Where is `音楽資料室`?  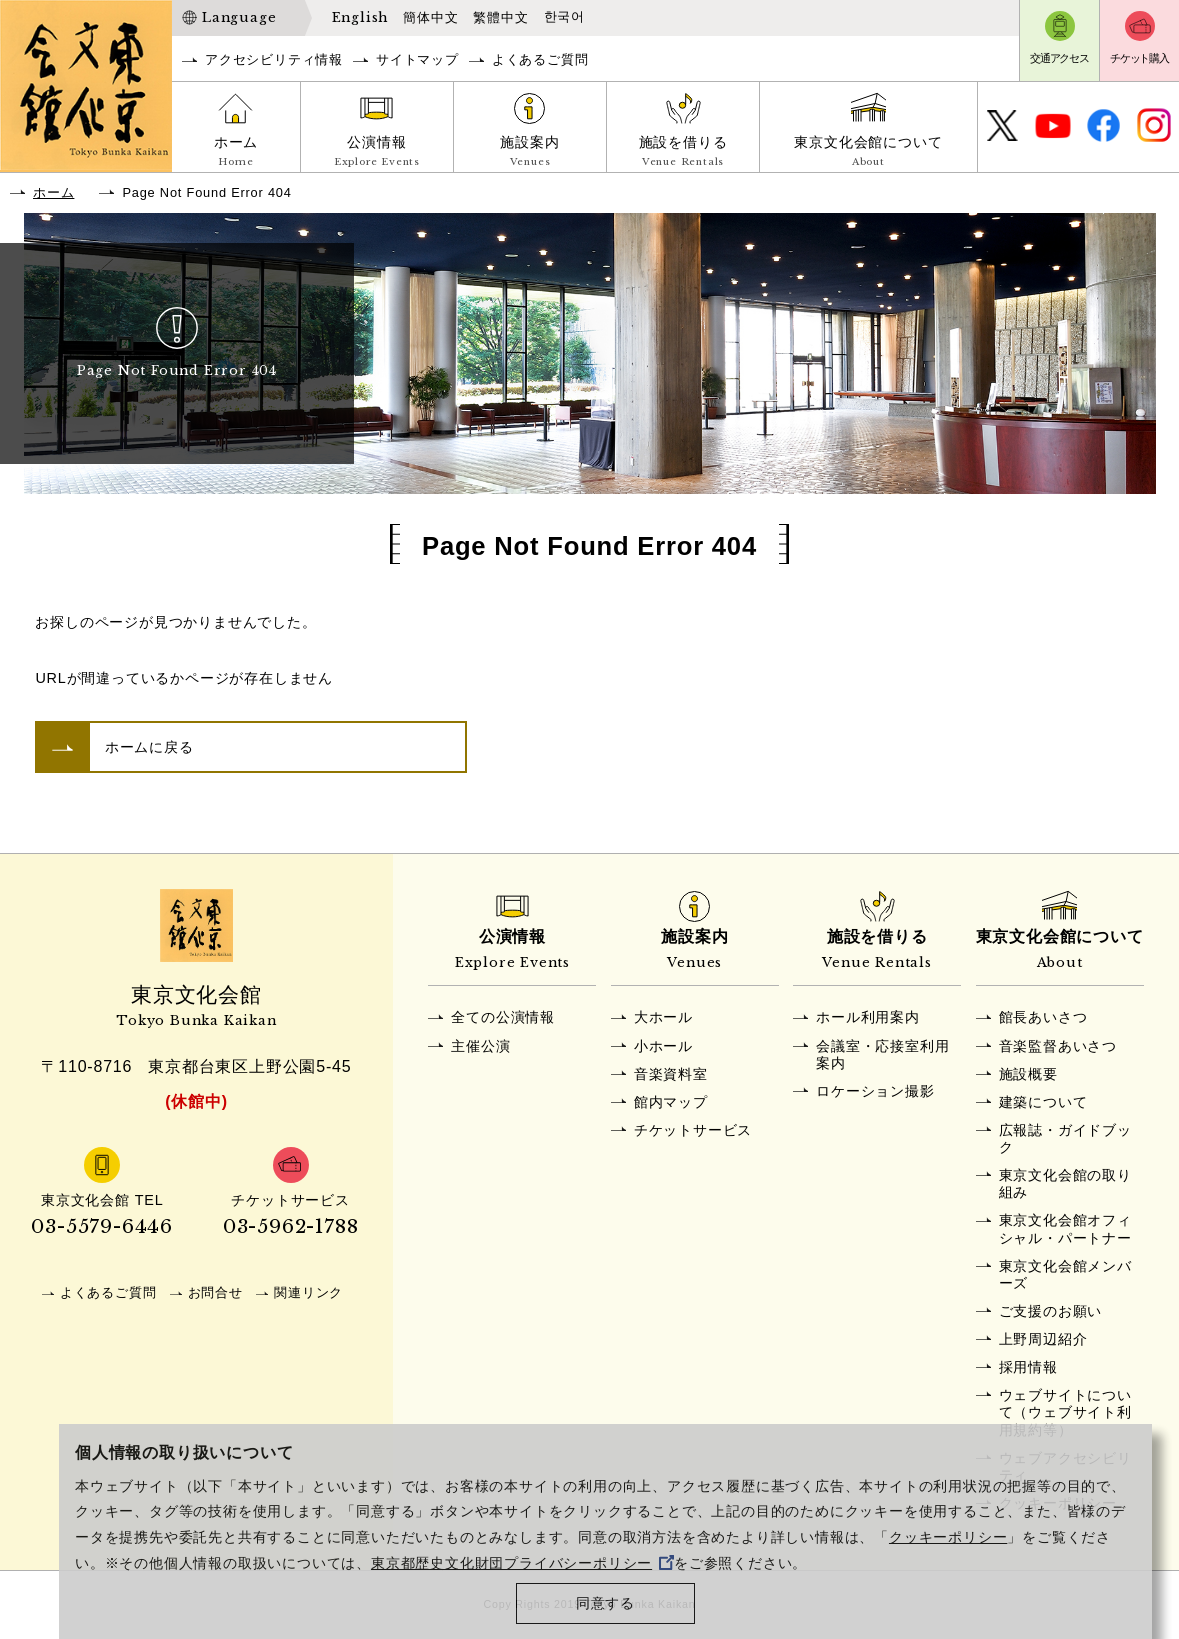
音楽資料室 is located at coordinates (671, 1074).